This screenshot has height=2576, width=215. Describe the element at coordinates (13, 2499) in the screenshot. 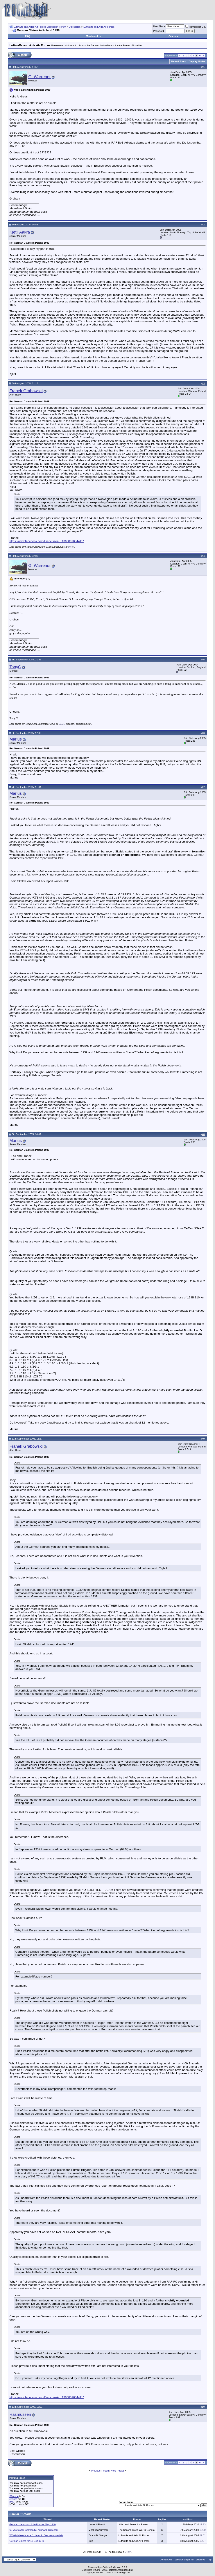

I see `Smilies` at that location.